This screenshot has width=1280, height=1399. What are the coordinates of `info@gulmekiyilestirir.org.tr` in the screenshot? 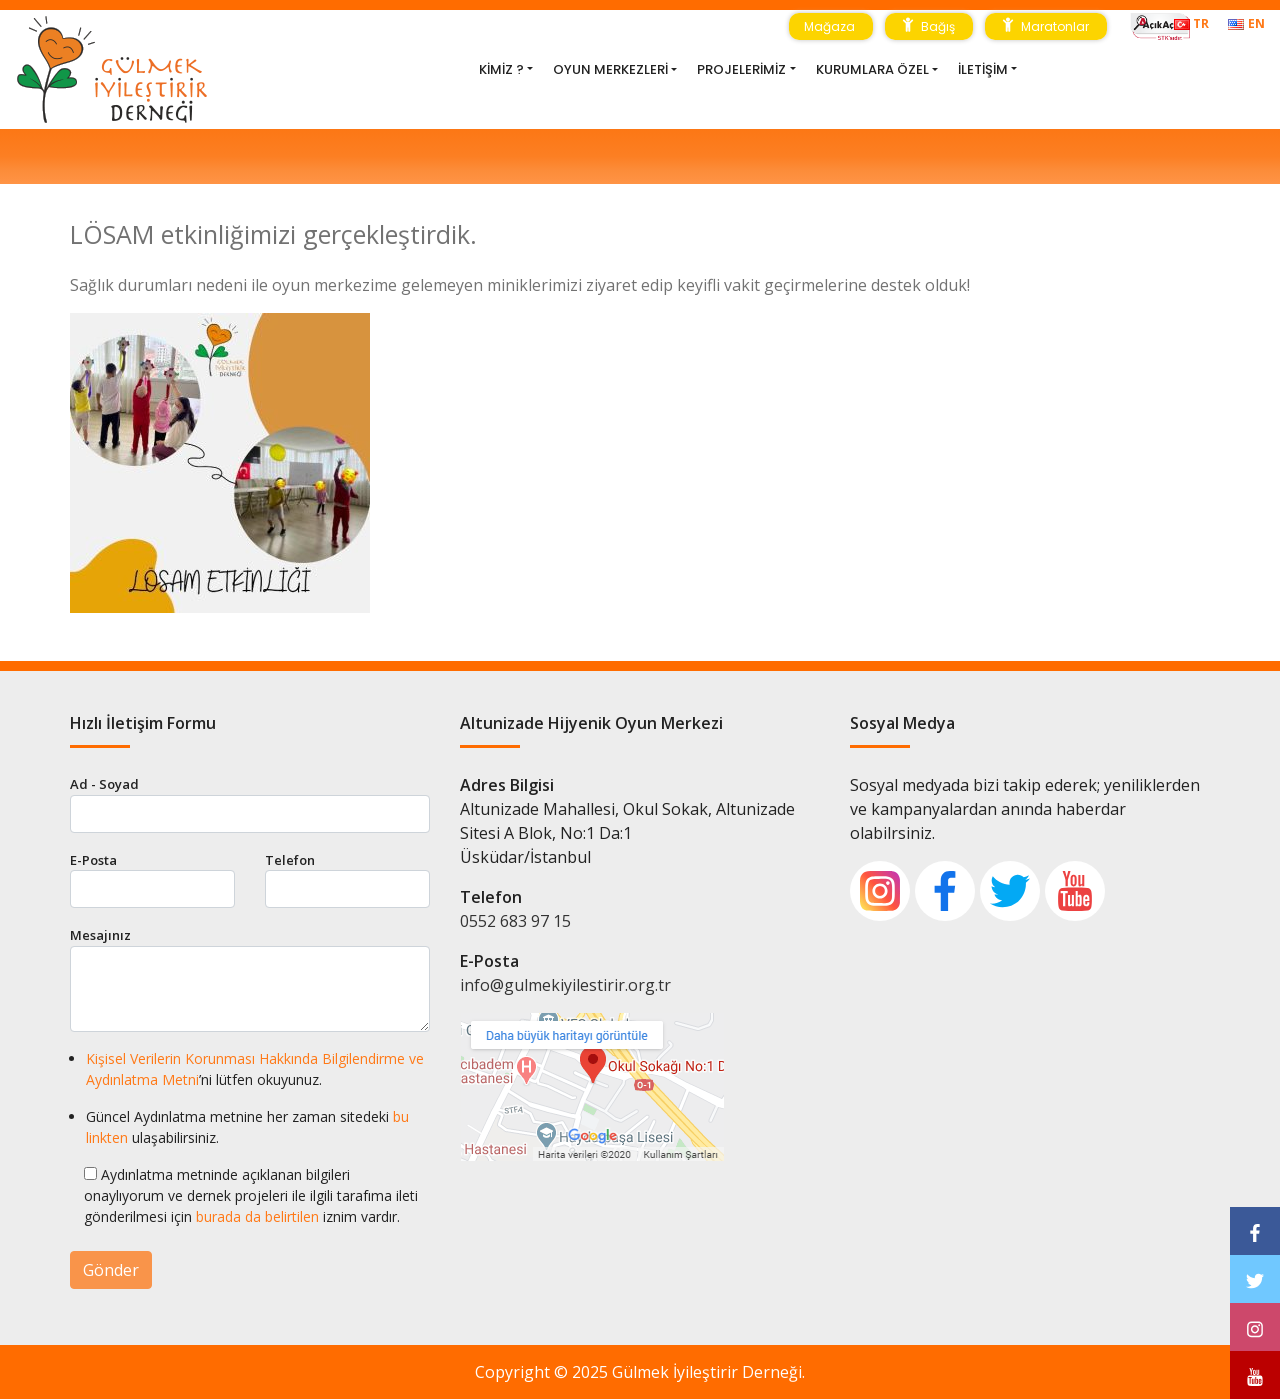 It's located at (565, 985).